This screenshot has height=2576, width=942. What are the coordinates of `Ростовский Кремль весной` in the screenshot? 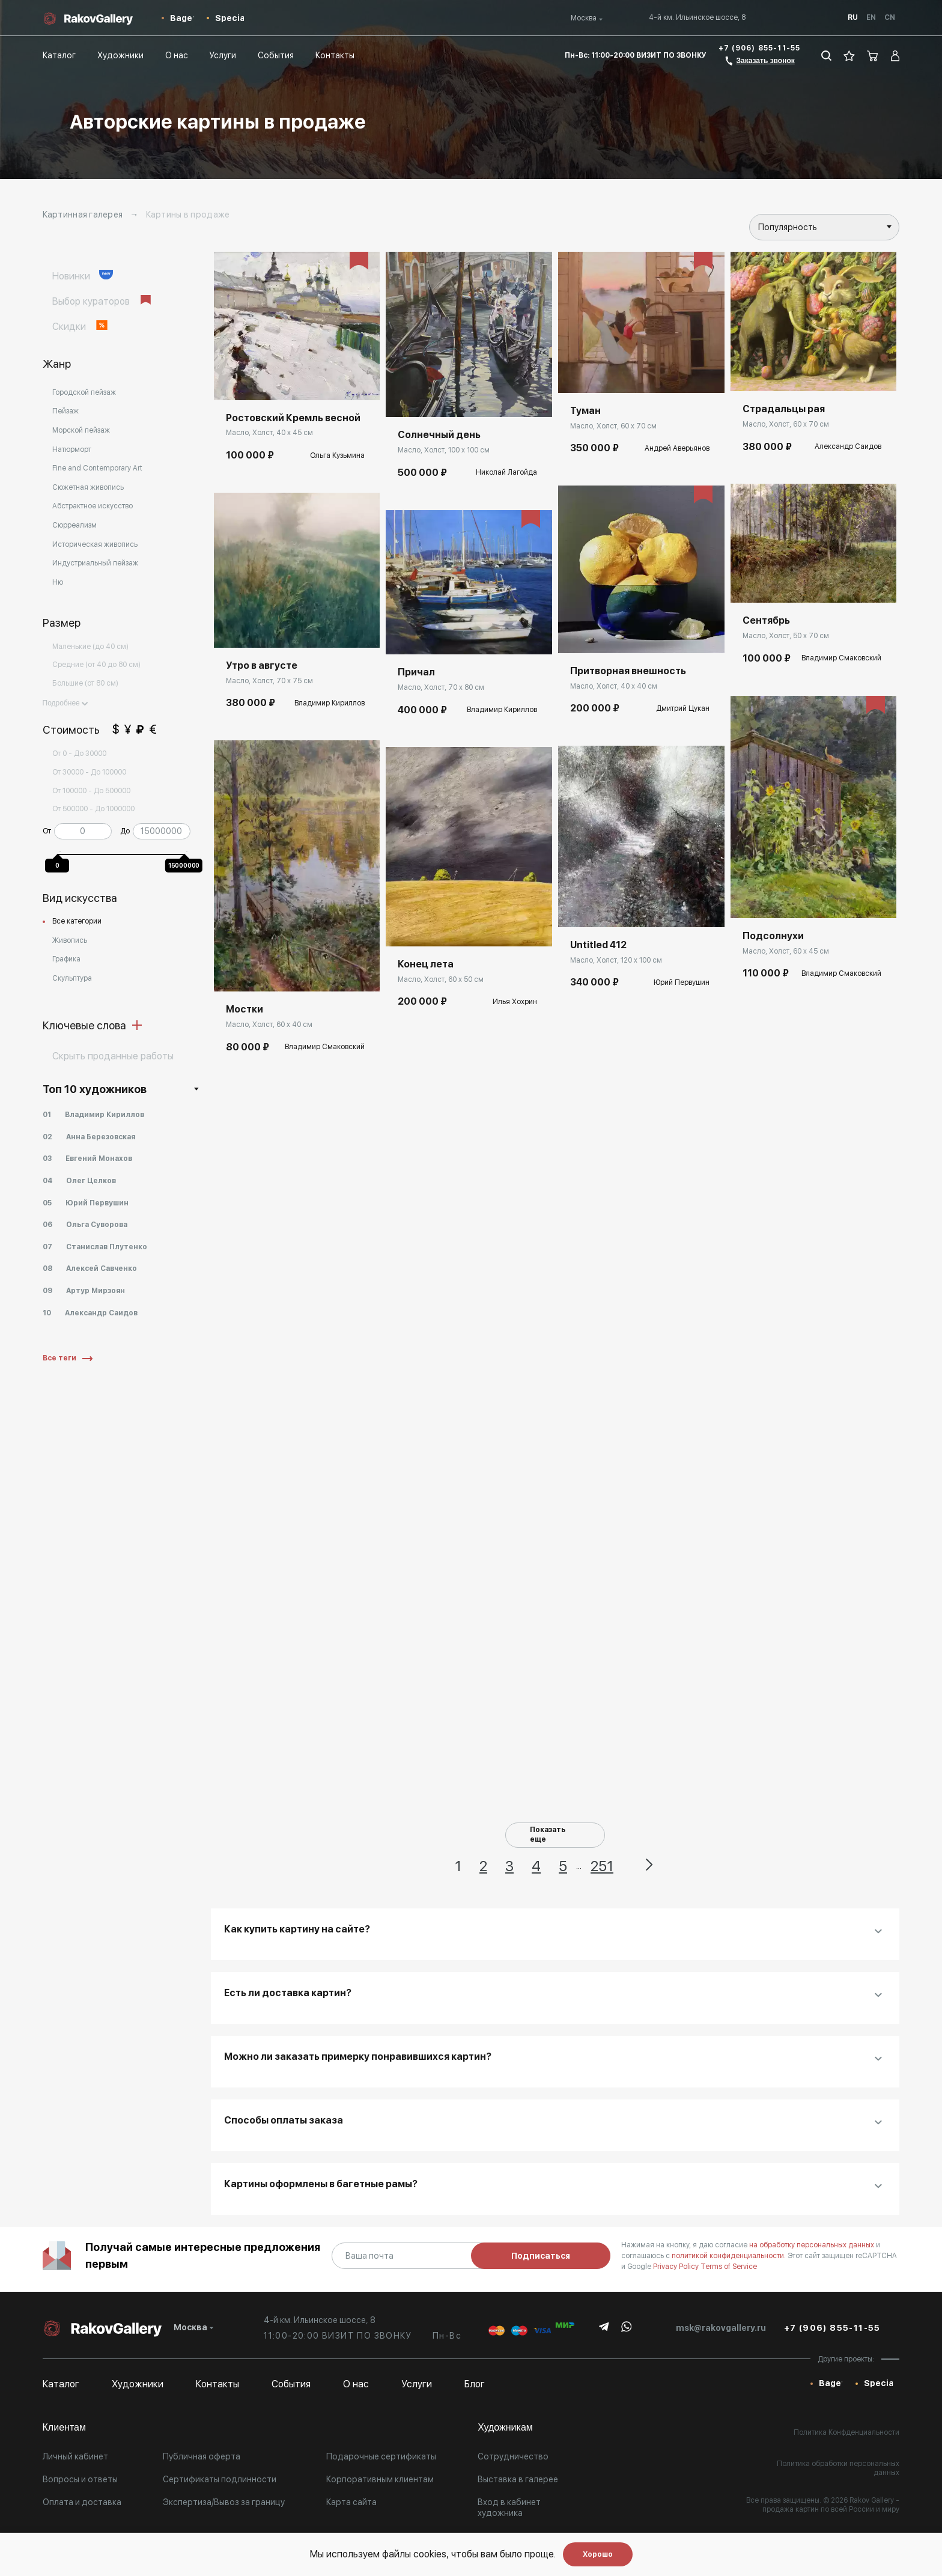 It's located at (293, 418).